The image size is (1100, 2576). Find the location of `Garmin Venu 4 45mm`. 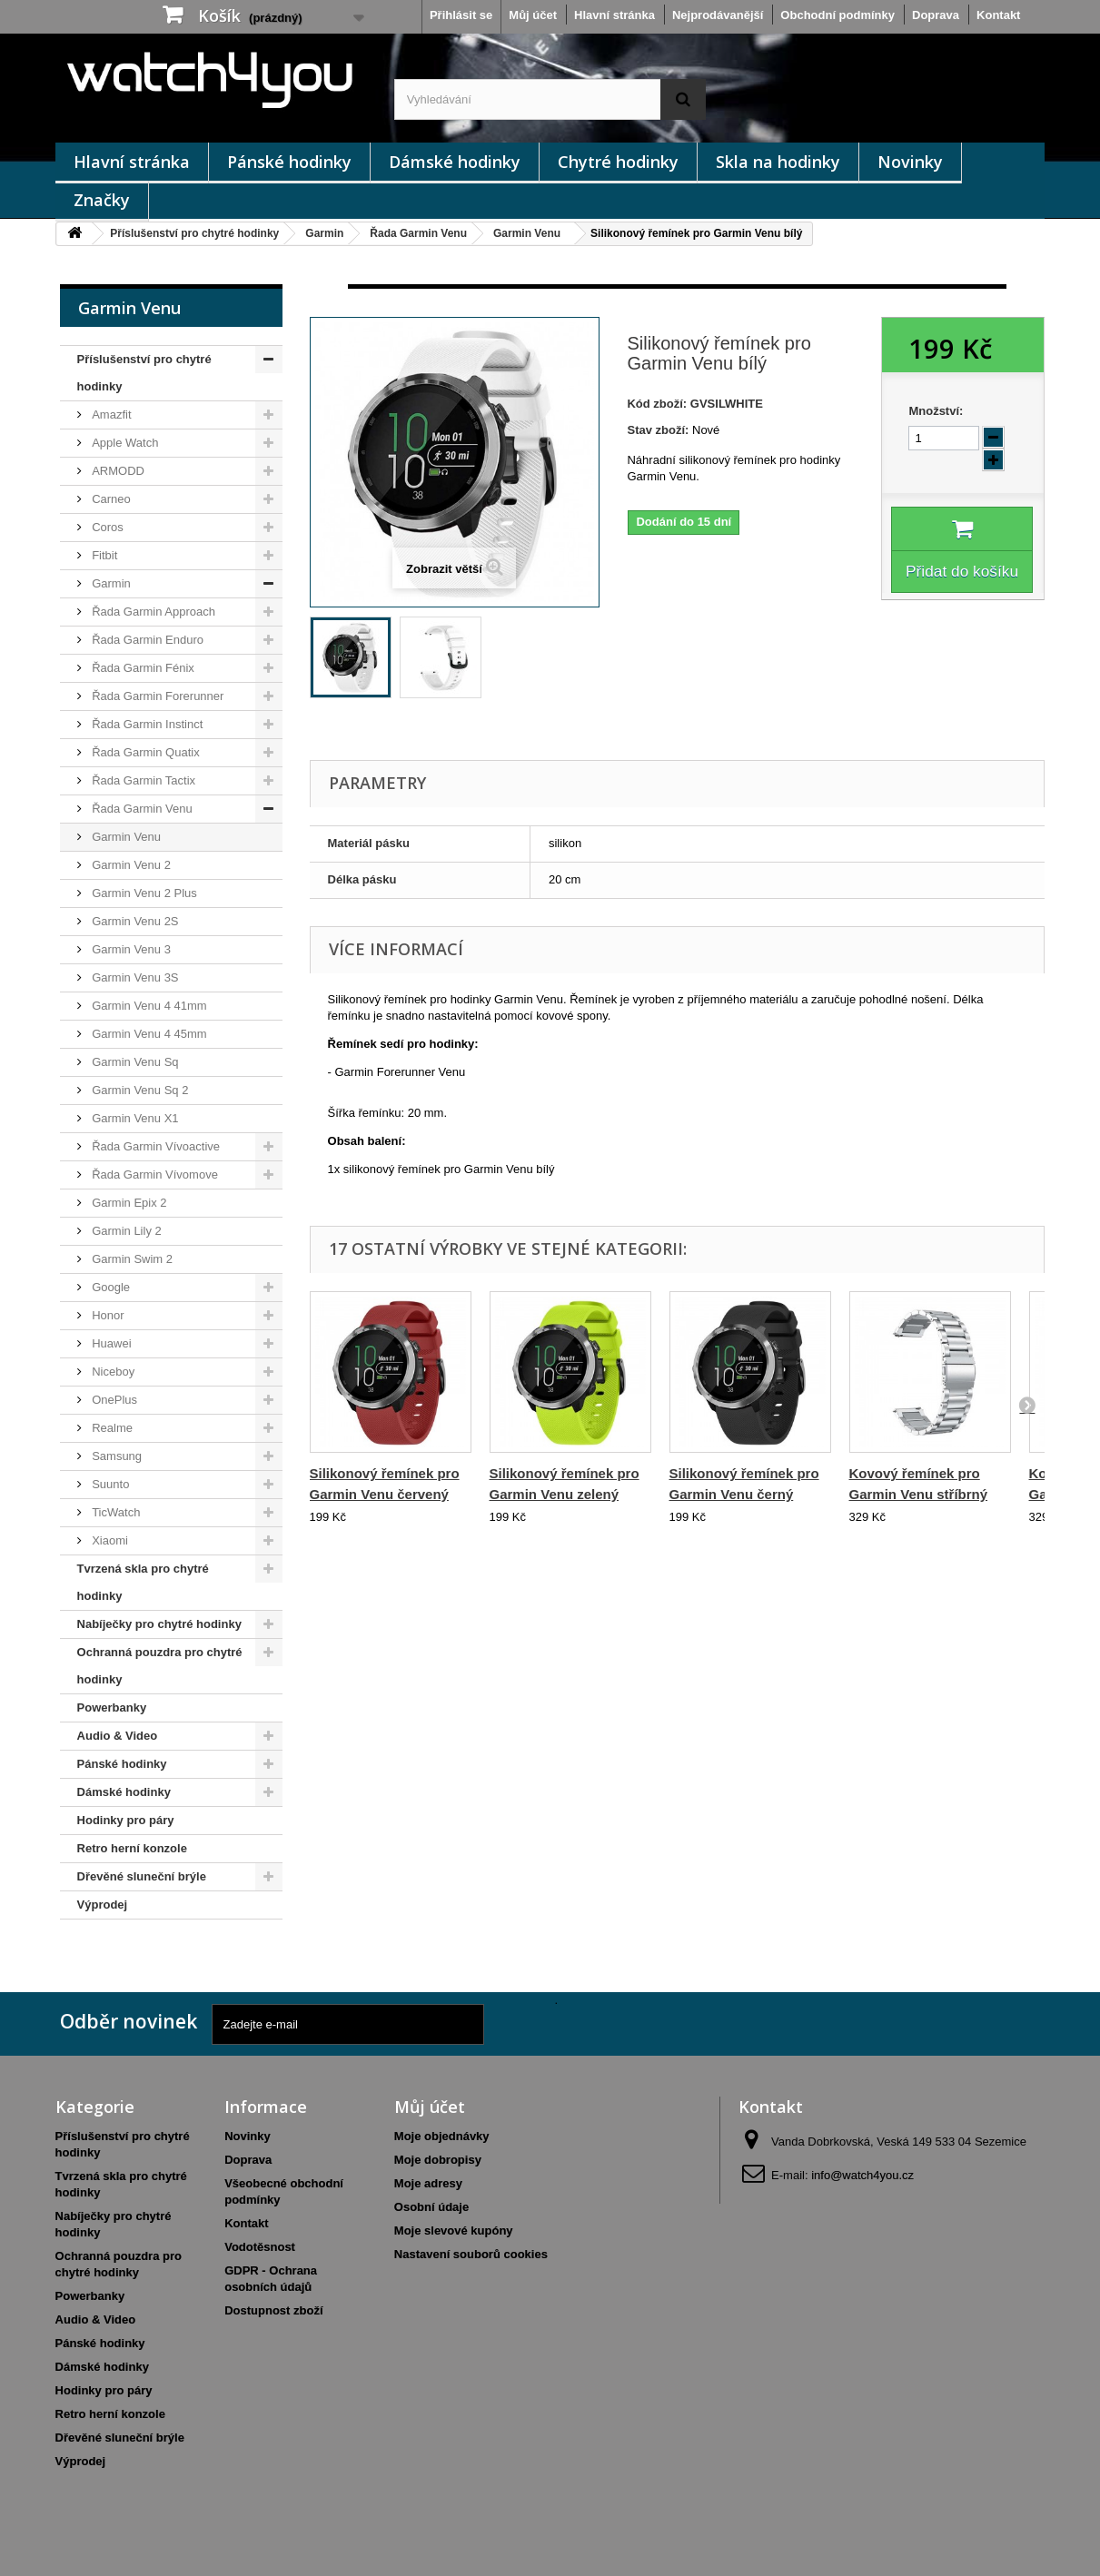

Garmin Venu 4 45mm is located at coordinates (148, 1034).